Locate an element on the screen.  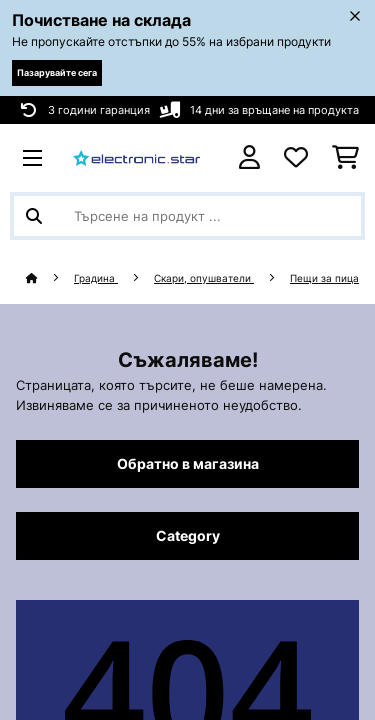
[Изпрати търсенето] is located at coordinates (34, 216).